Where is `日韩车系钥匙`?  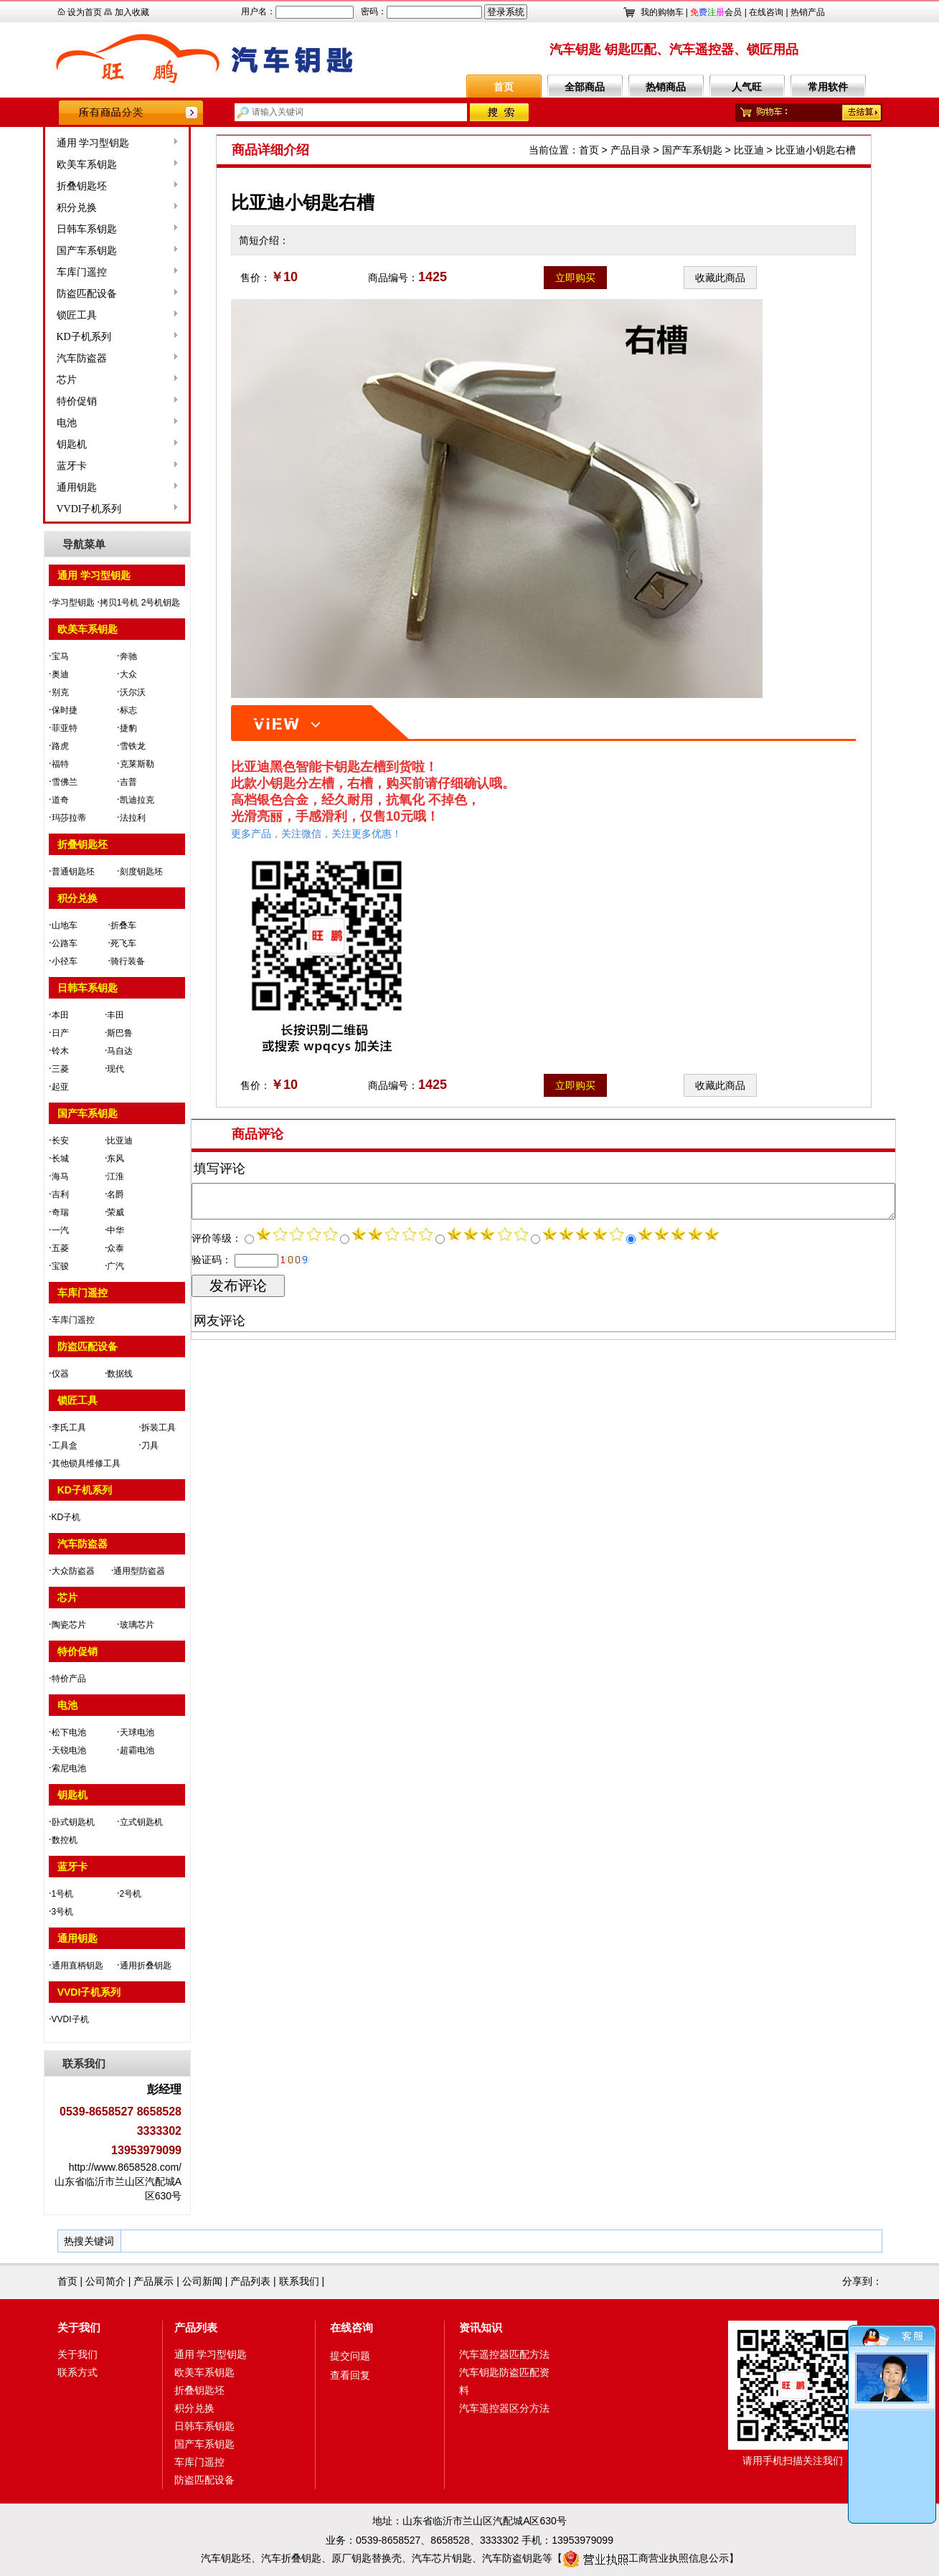
日韩车系钥匙 is located at coordinates (44, 229).